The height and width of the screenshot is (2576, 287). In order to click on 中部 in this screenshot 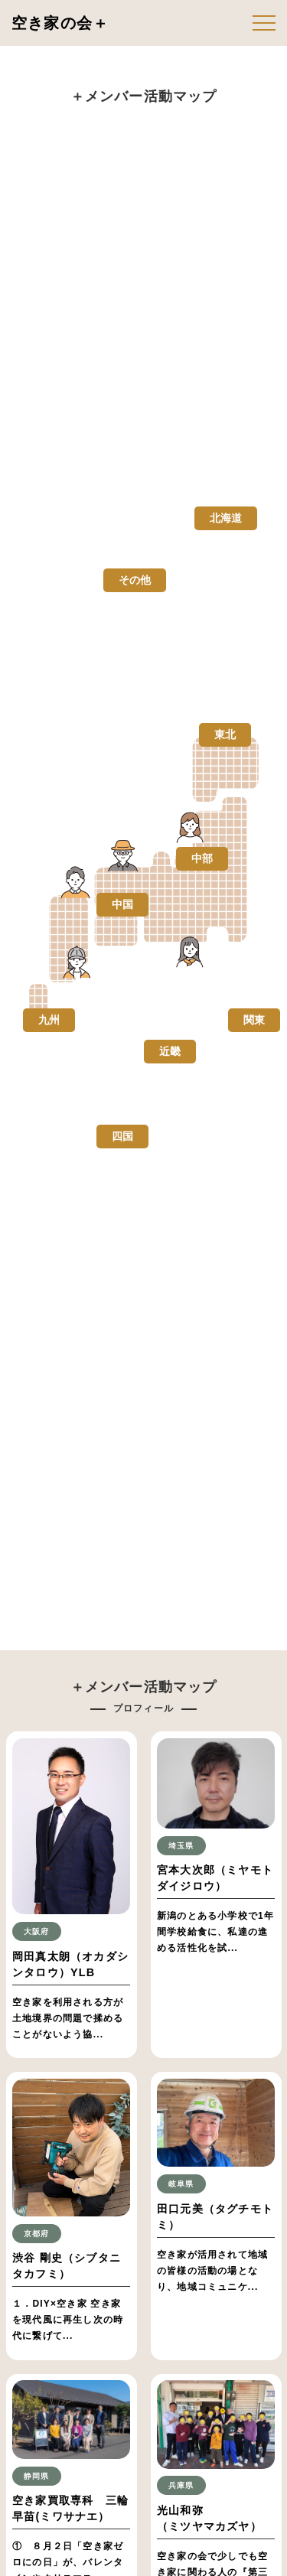, I will do `click(202, 858)`.